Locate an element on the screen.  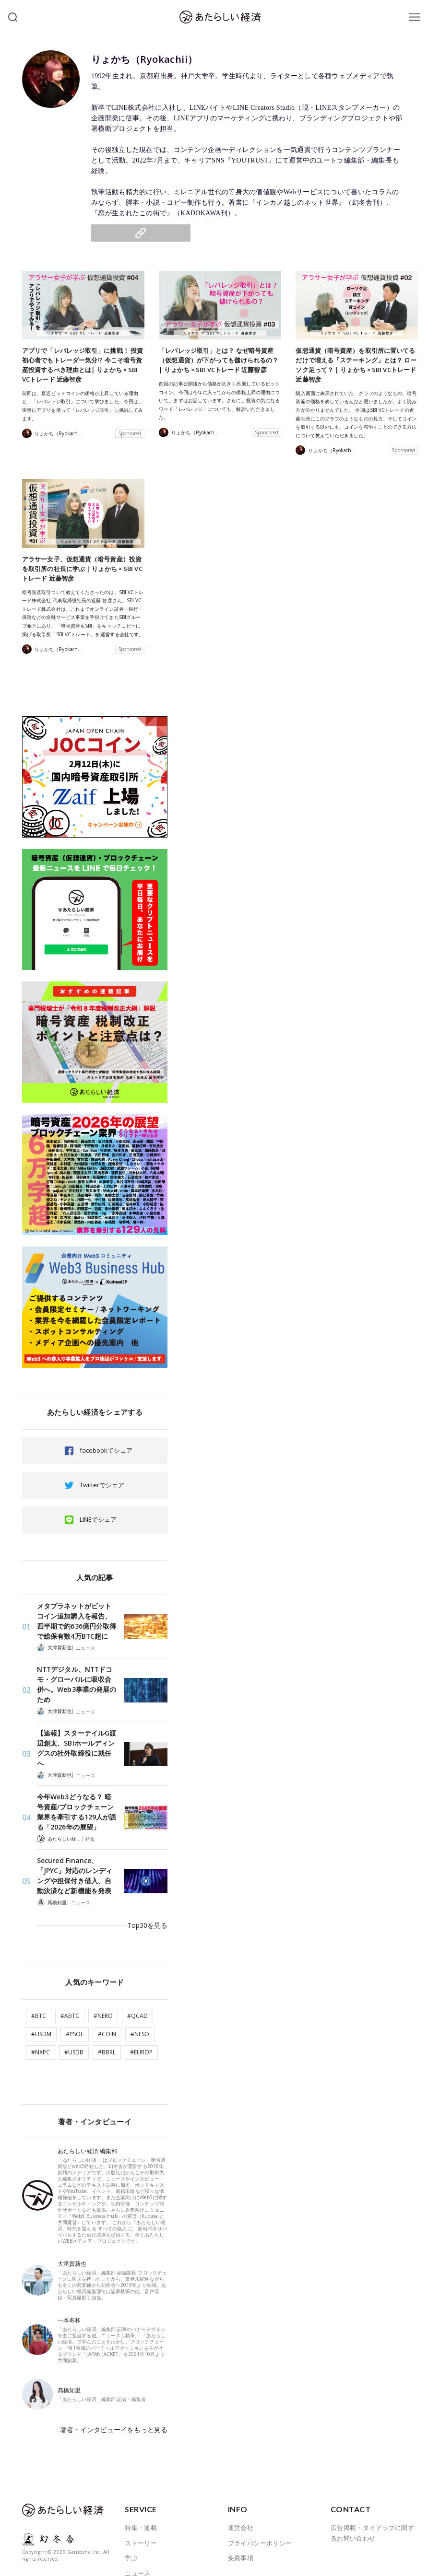
#USDM is located at coordinates (41, 1984).